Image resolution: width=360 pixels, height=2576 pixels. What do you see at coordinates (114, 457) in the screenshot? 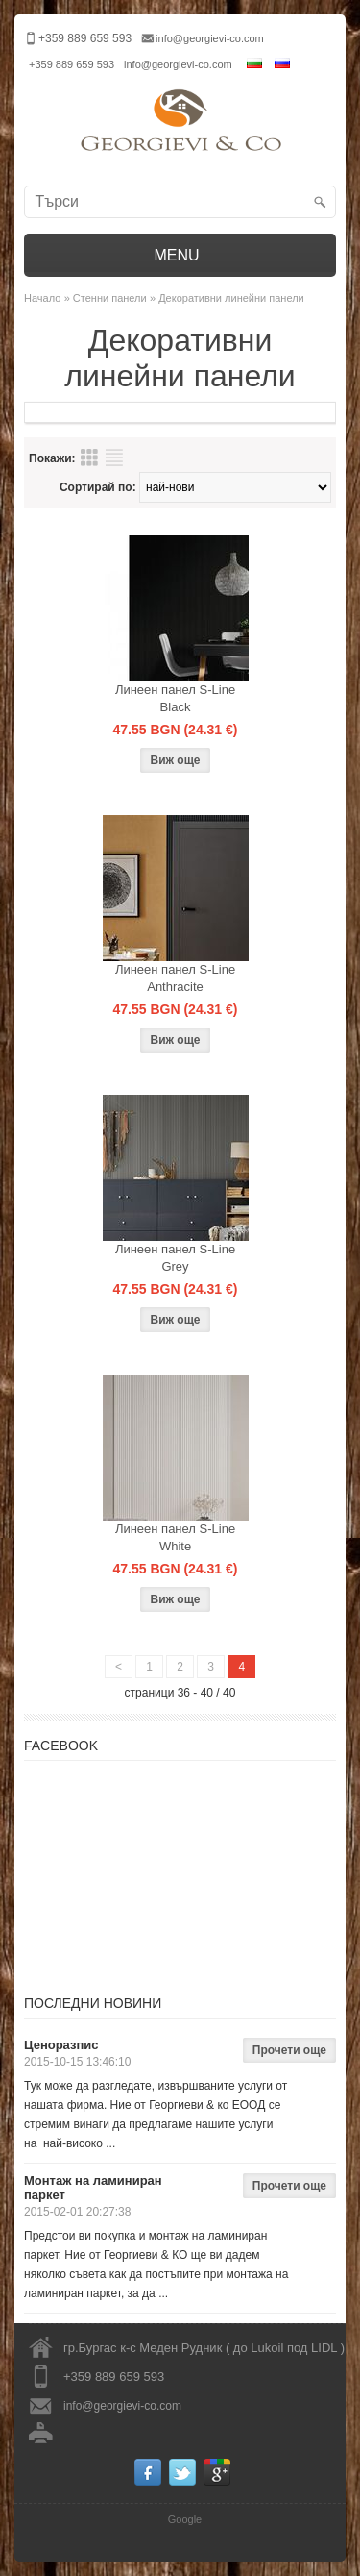
I see `Преглед на продукти списък` at bounding box center [114, 457].